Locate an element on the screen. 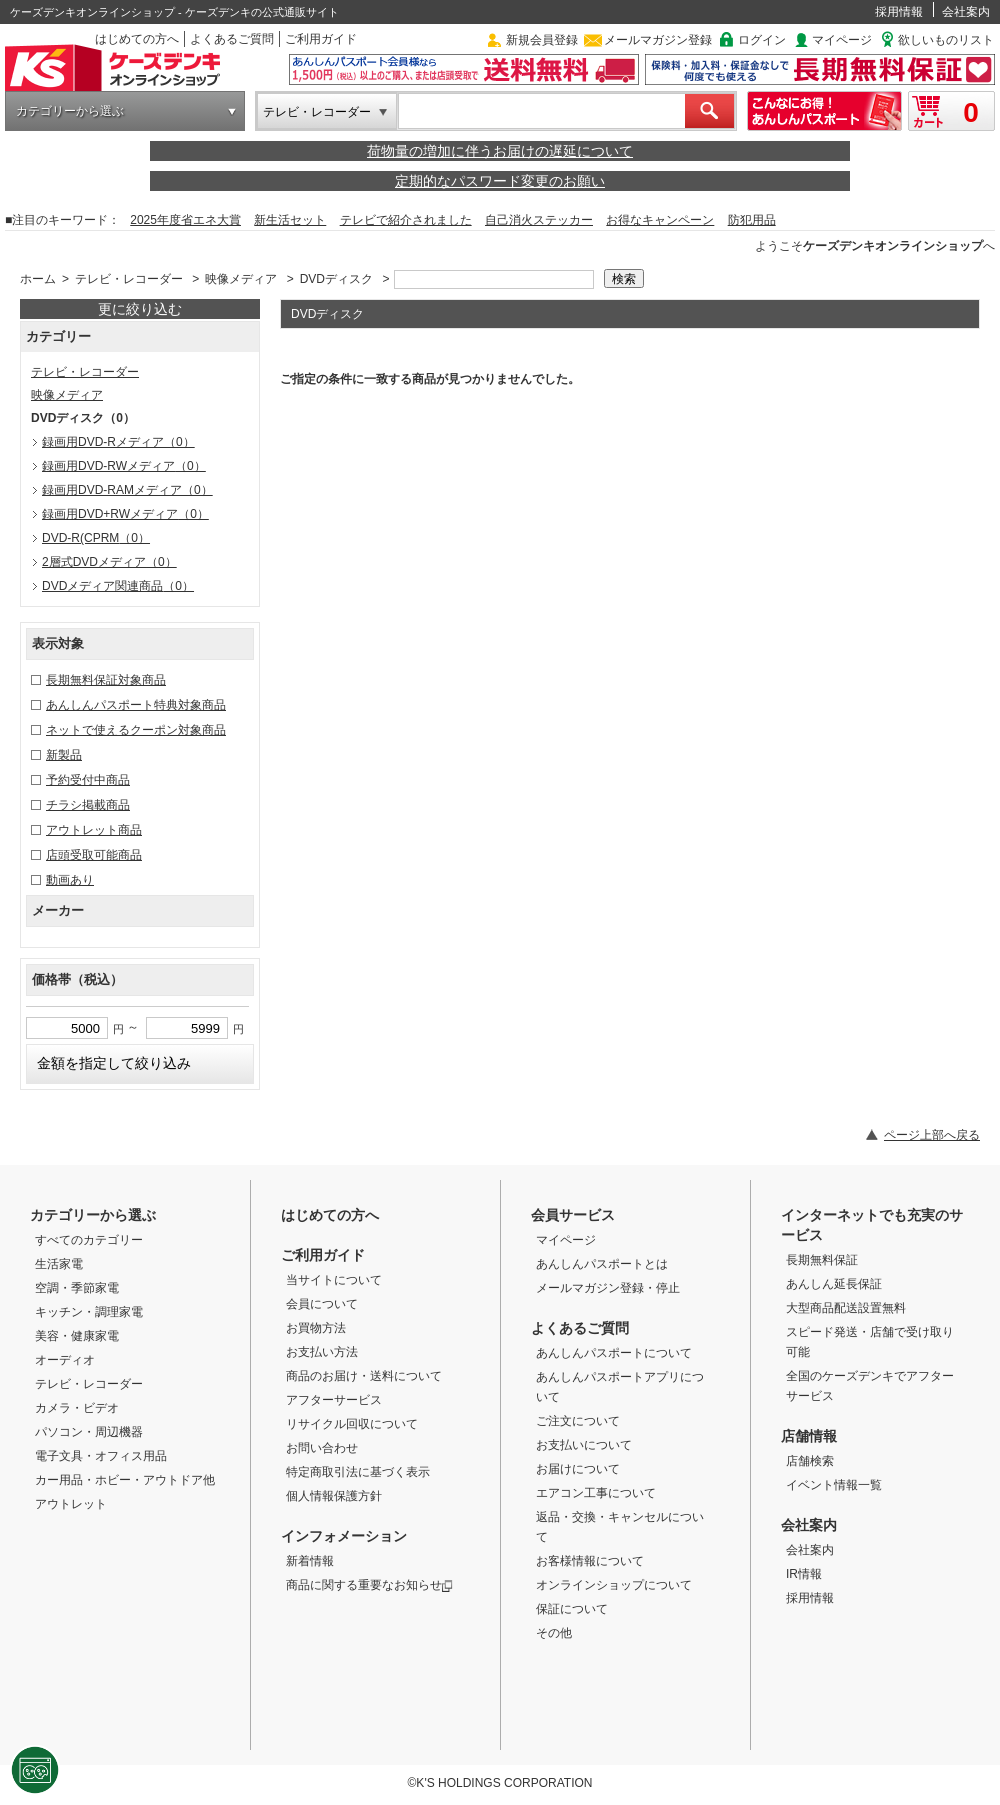 The width and height of the screenshot is (1000, 1805). 録画用DVD+RWメディア is located at coordinates (125, 514).